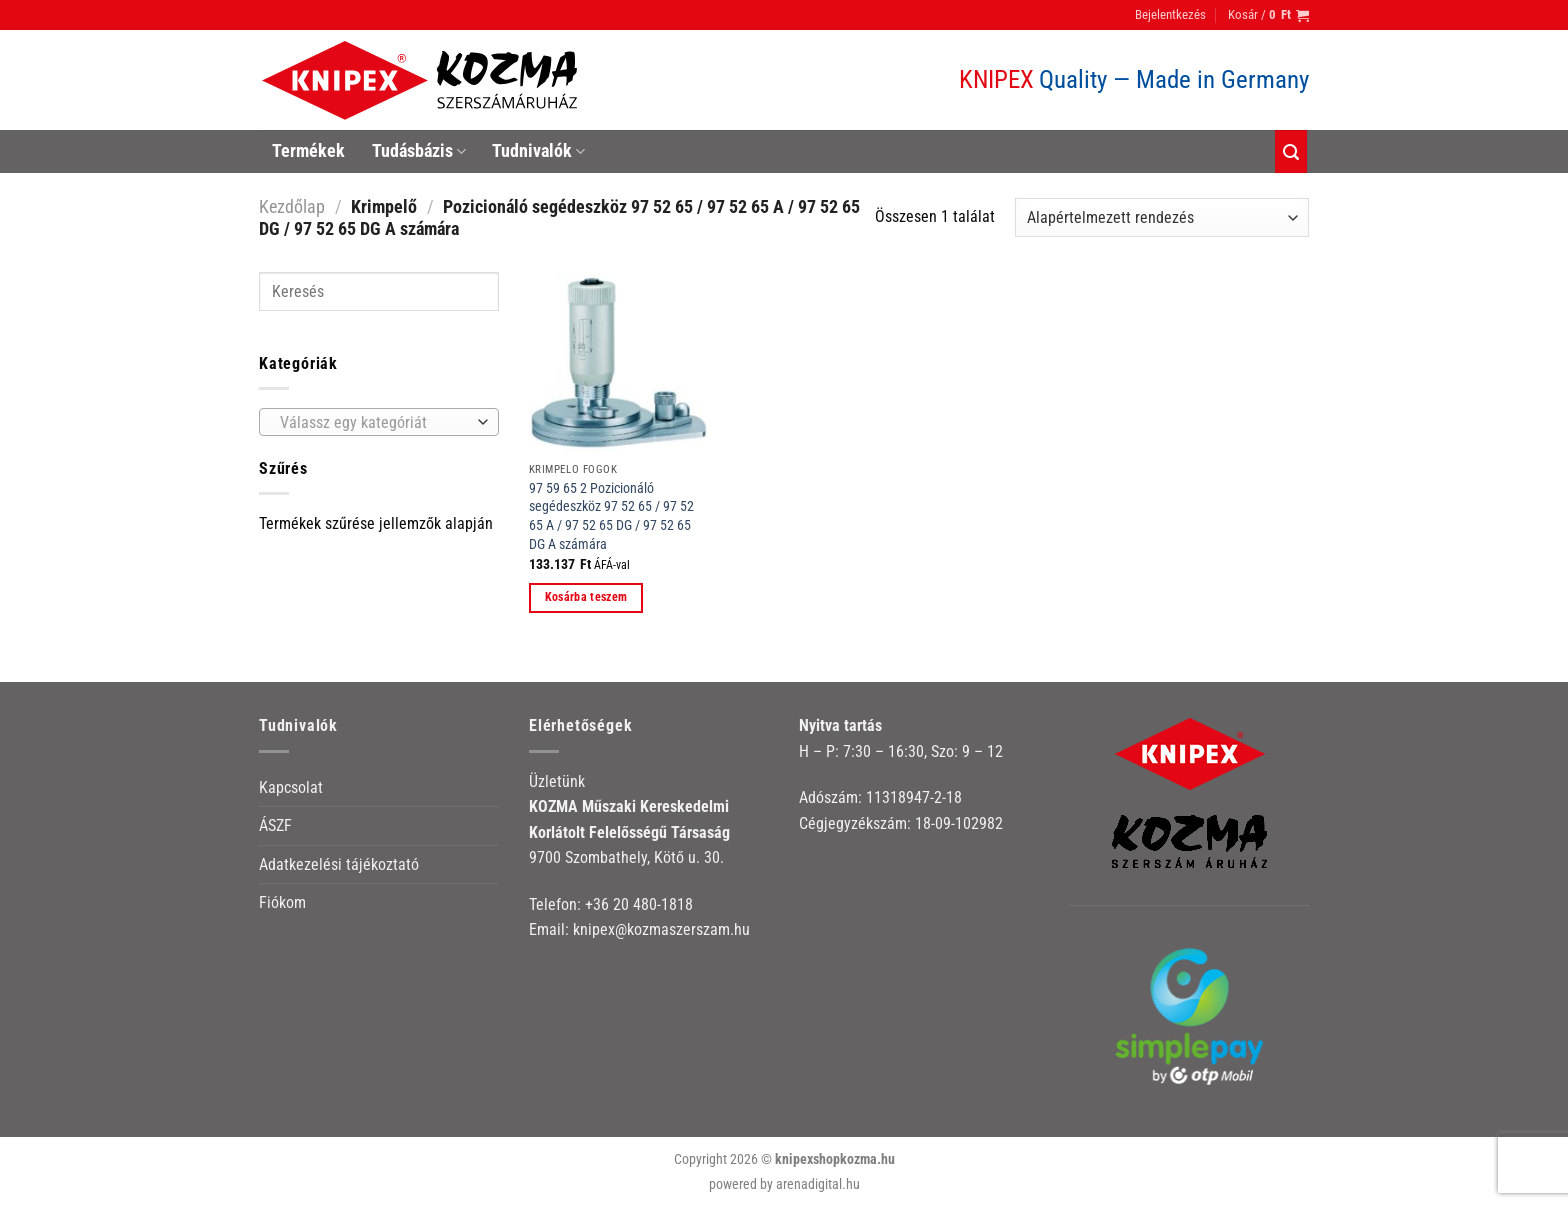  Describe the element at coordinates (282, 902) in the screenshot. I see `Fiókom` at that location.